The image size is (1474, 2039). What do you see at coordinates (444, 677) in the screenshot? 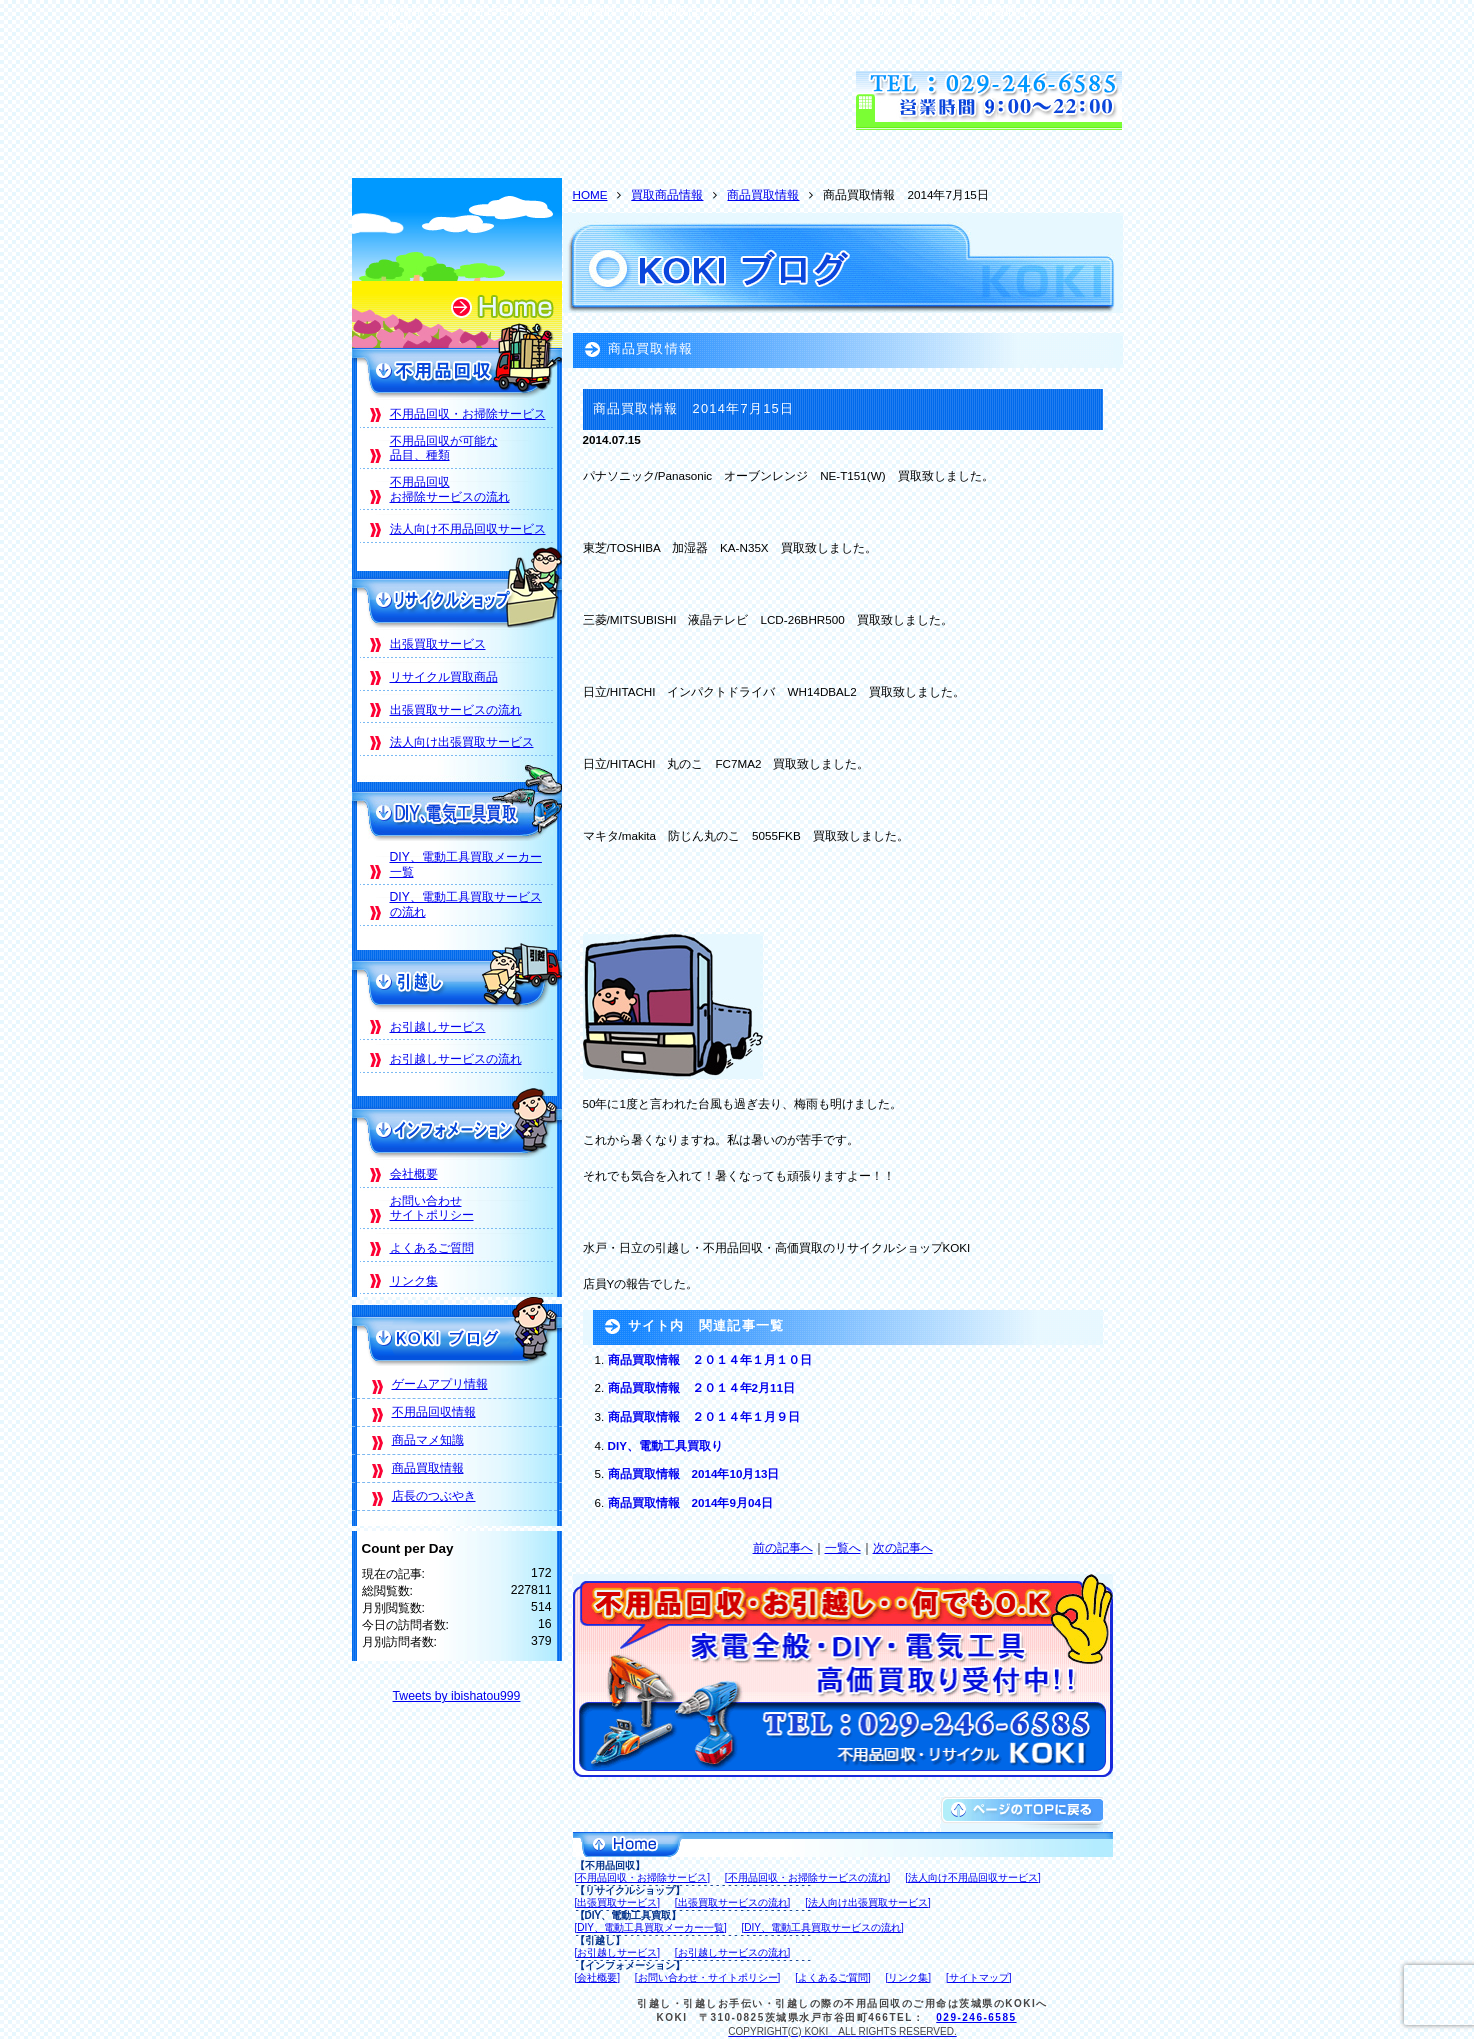
I see `リサイクル買取商品` at bounding box center [444, 677].